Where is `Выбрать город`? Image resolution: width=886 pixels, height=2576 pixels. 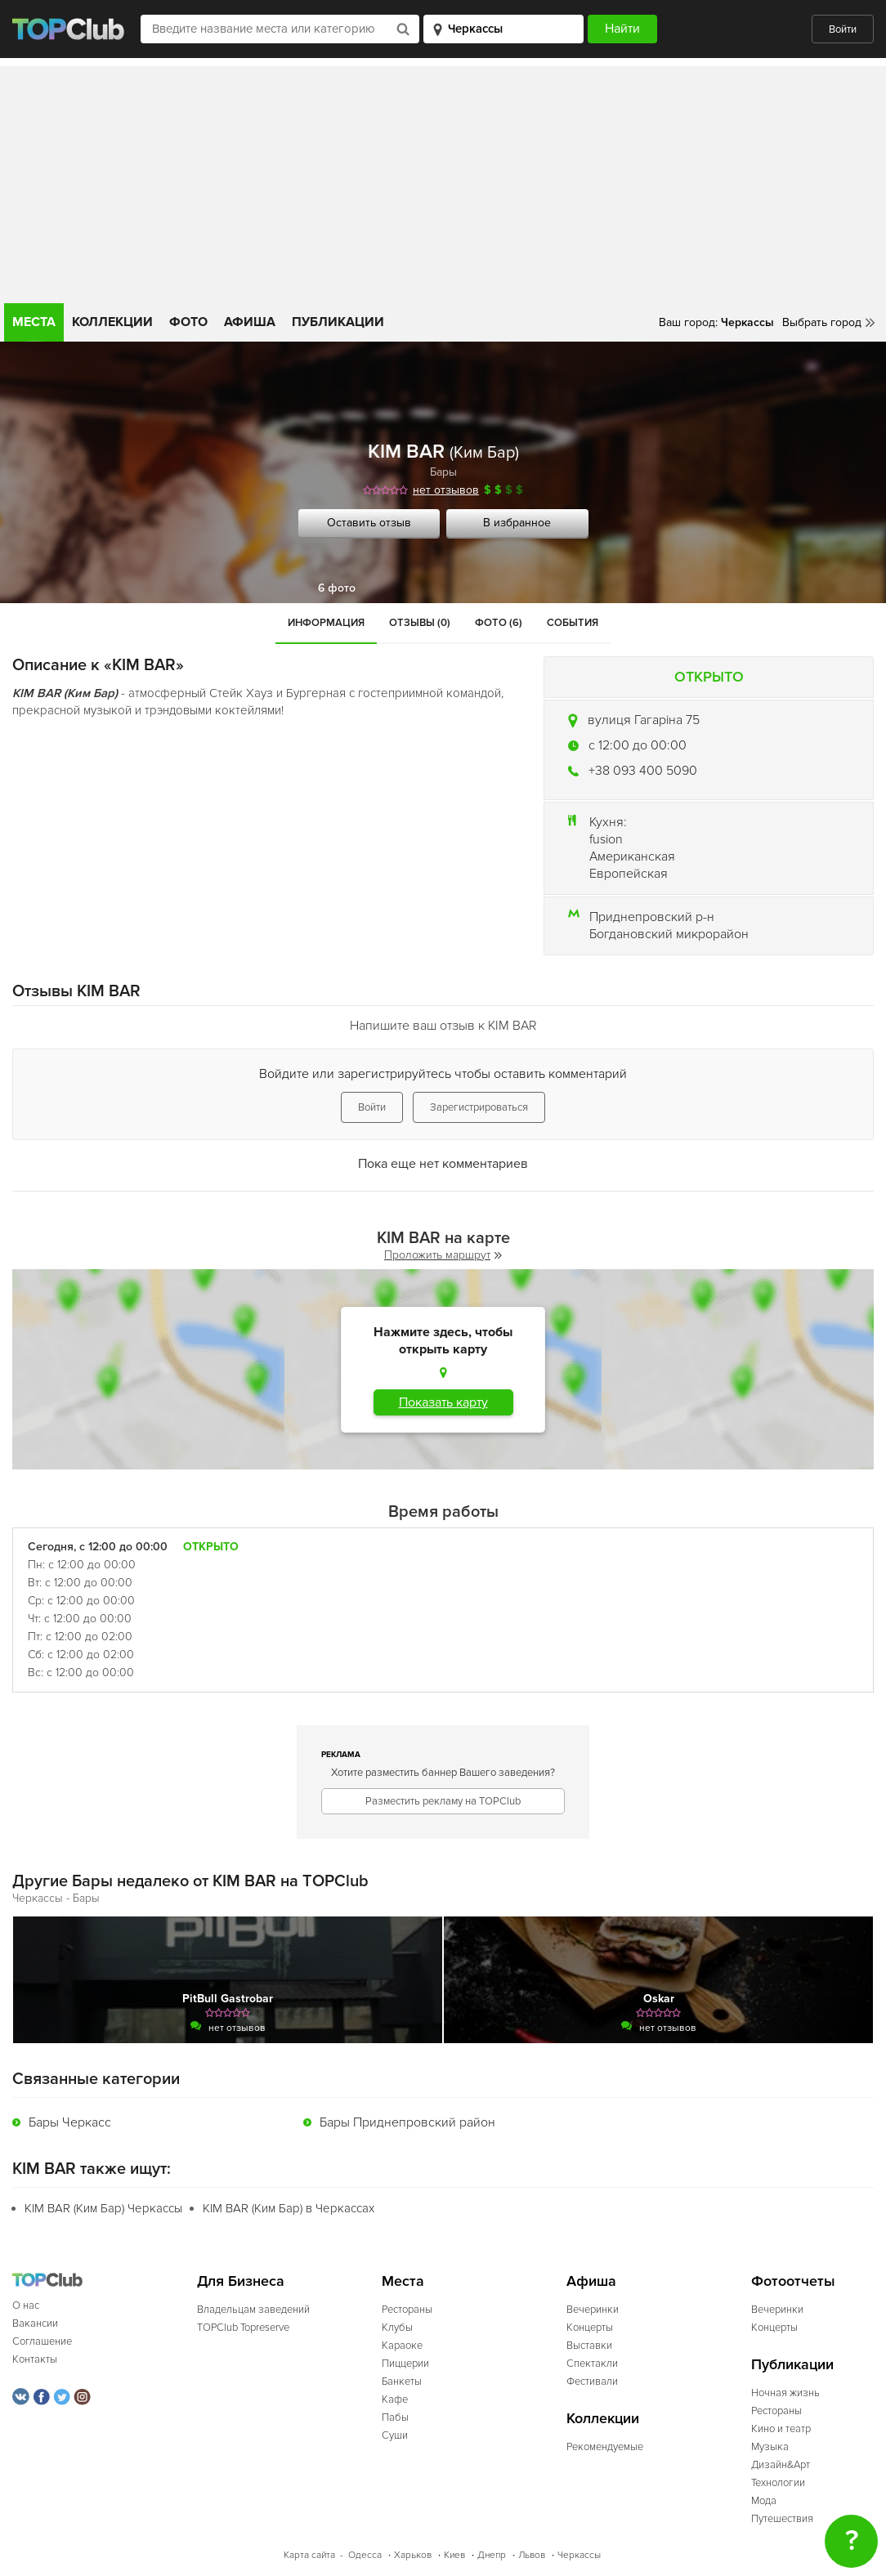
Выбрать город is located at coordinates (821, 322).